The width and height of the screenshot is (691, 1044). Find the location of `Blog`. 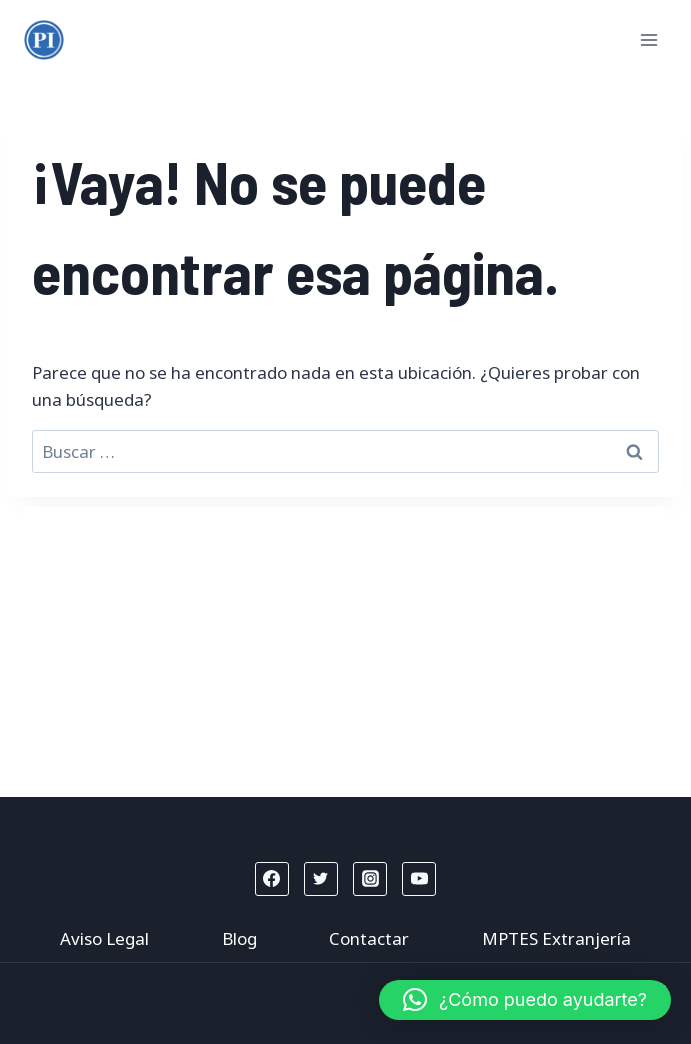

Blog is located at coordinates (239, 938).